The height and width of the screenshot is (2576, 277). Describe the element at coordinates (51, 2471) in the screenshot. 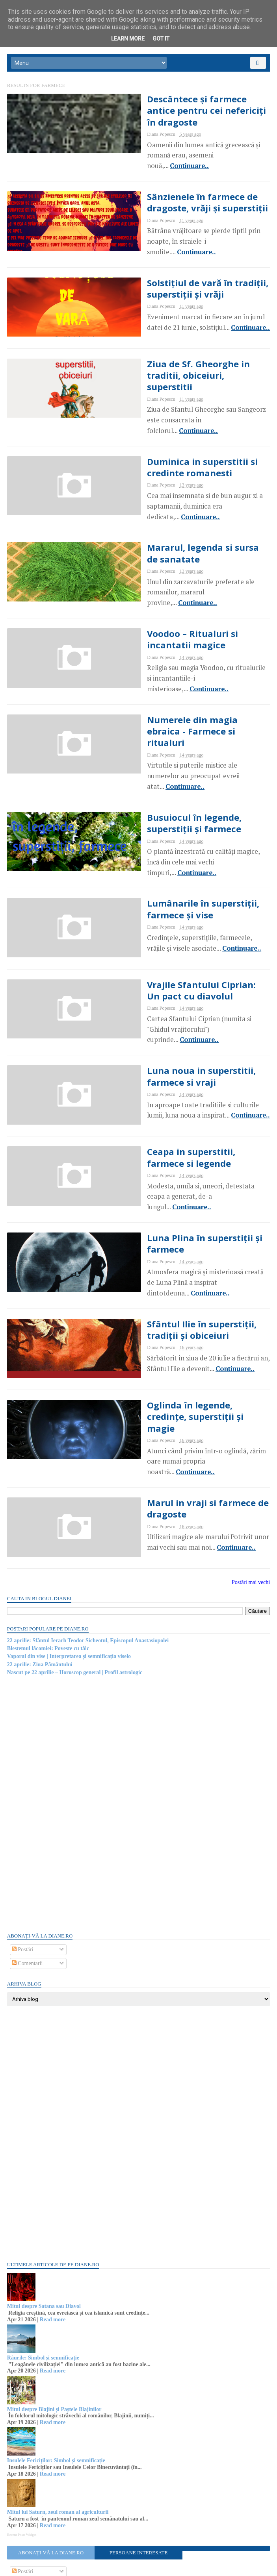

I see `Abonați-vă la diane.ro` at that location.